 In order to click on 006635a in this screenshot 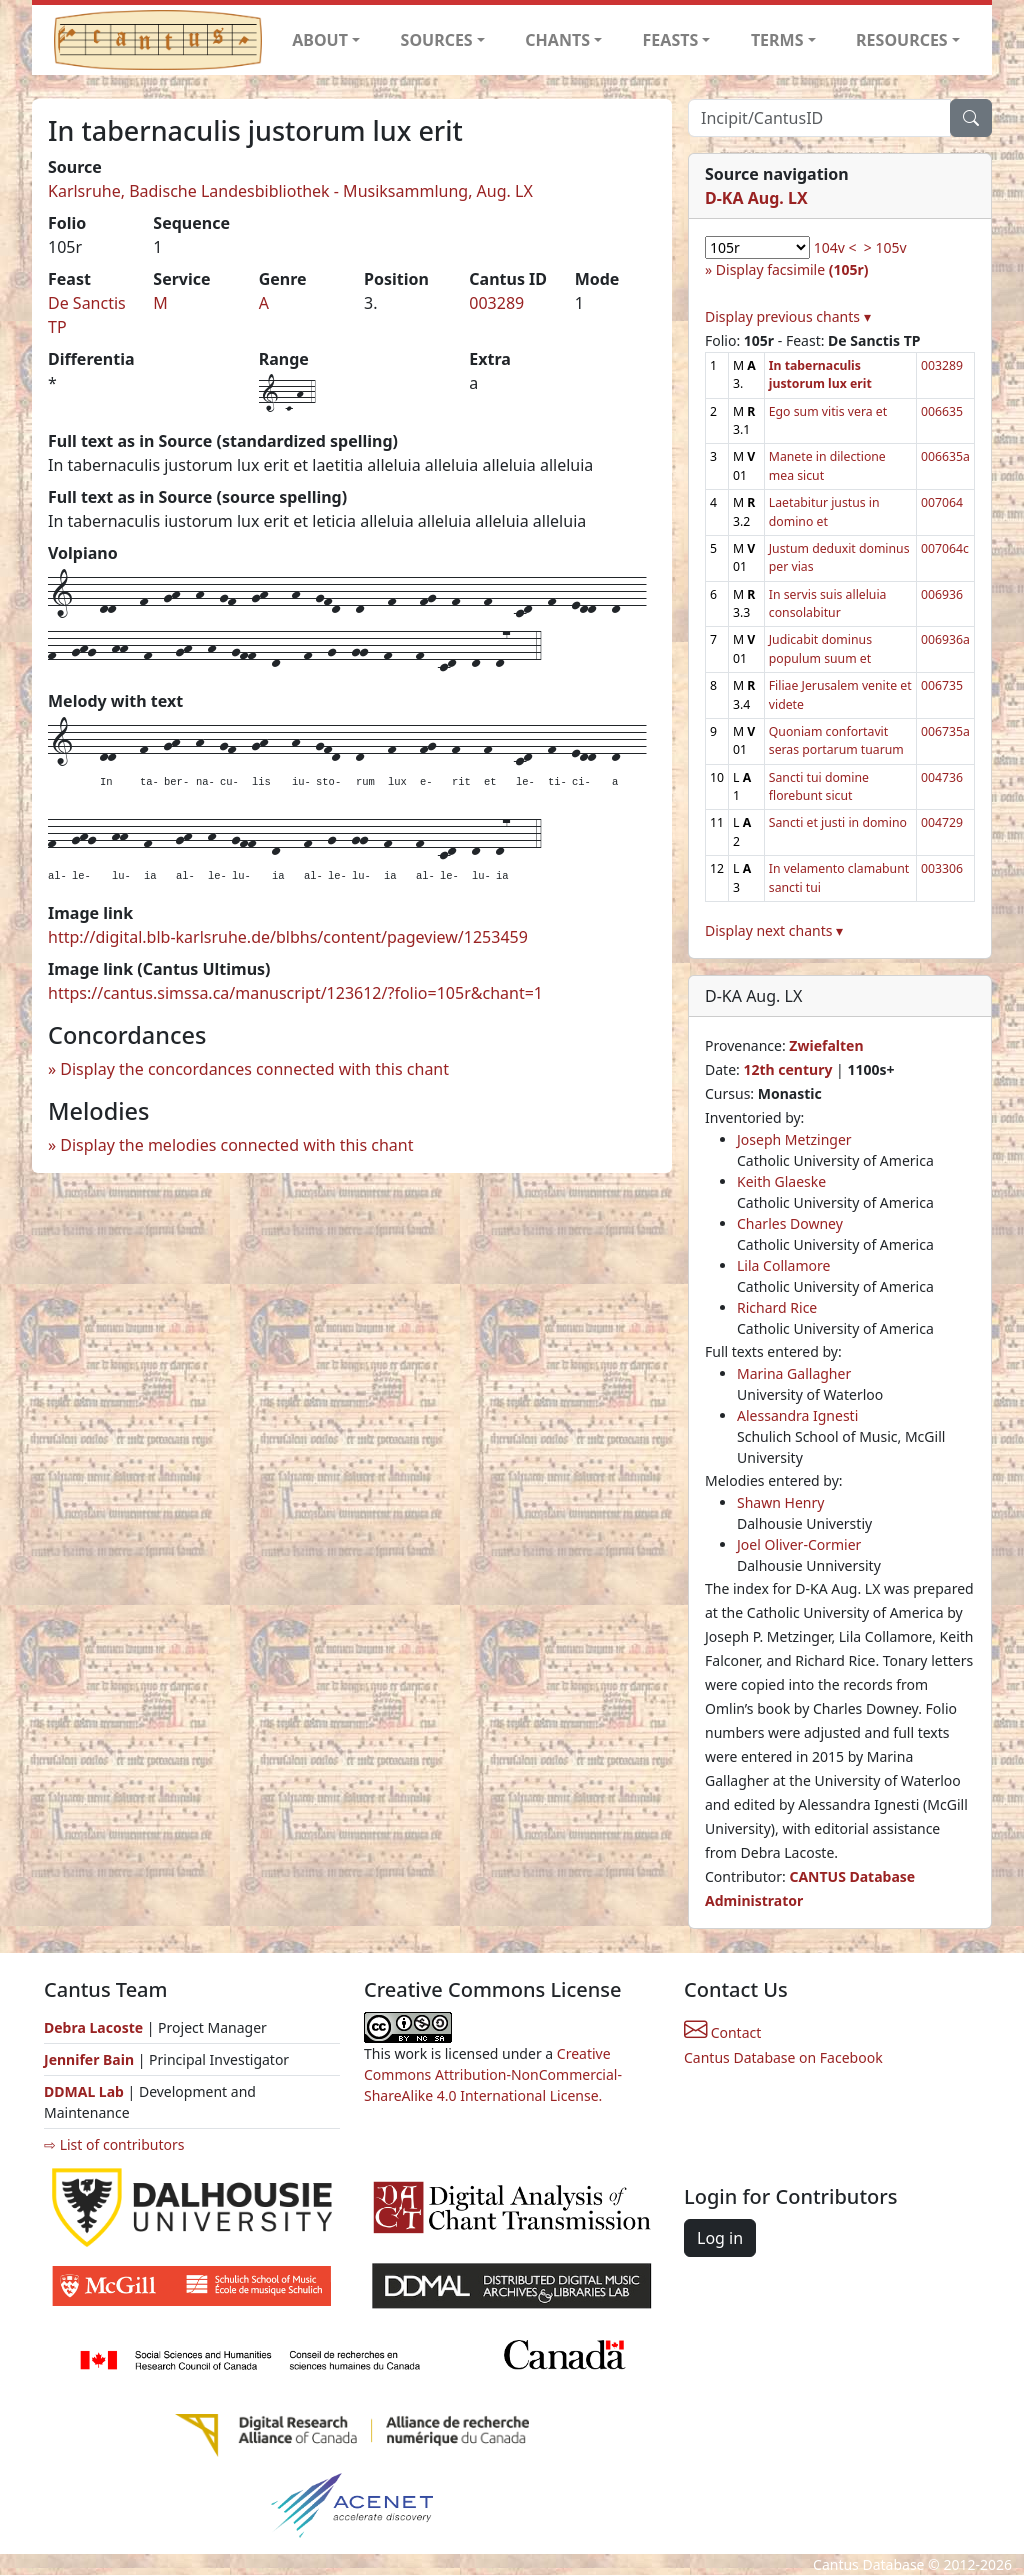, I will do `click(945, 456)`.